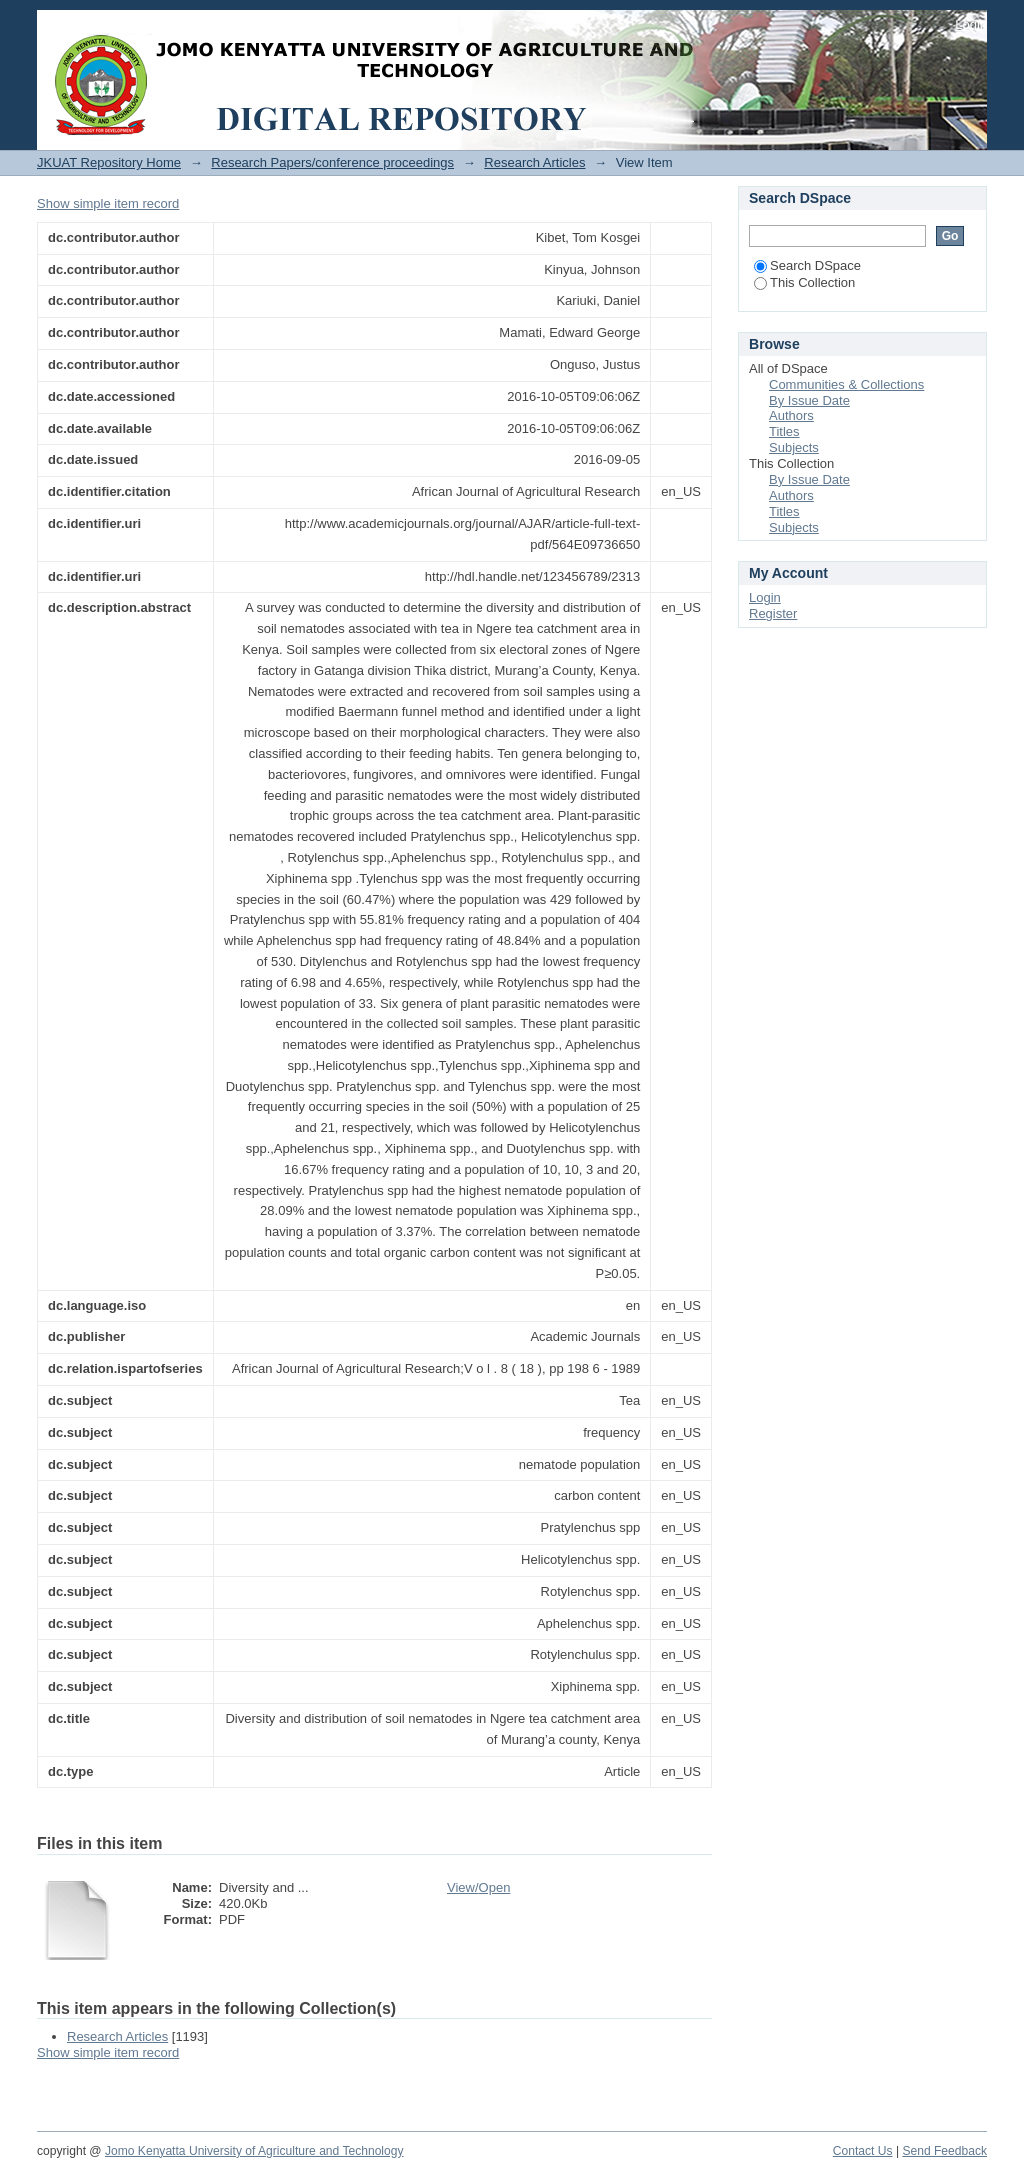 The height and width of the screenshot is (2161, 1024). I want to click on Register, so click(773, 613).